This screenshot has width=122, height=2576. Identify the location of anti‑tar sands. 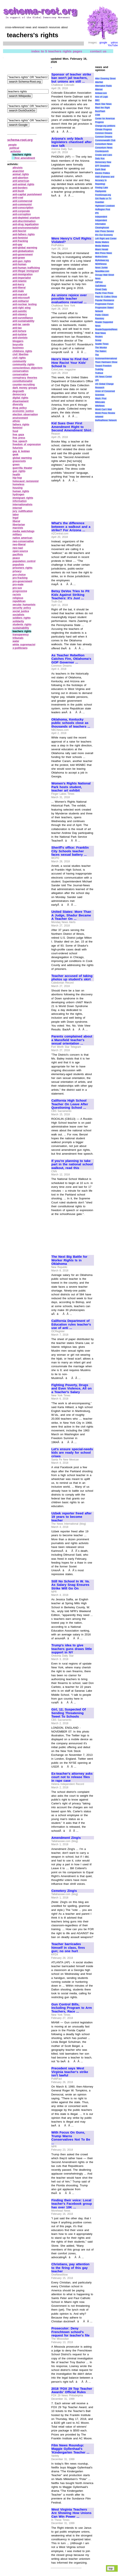
(21, 324).